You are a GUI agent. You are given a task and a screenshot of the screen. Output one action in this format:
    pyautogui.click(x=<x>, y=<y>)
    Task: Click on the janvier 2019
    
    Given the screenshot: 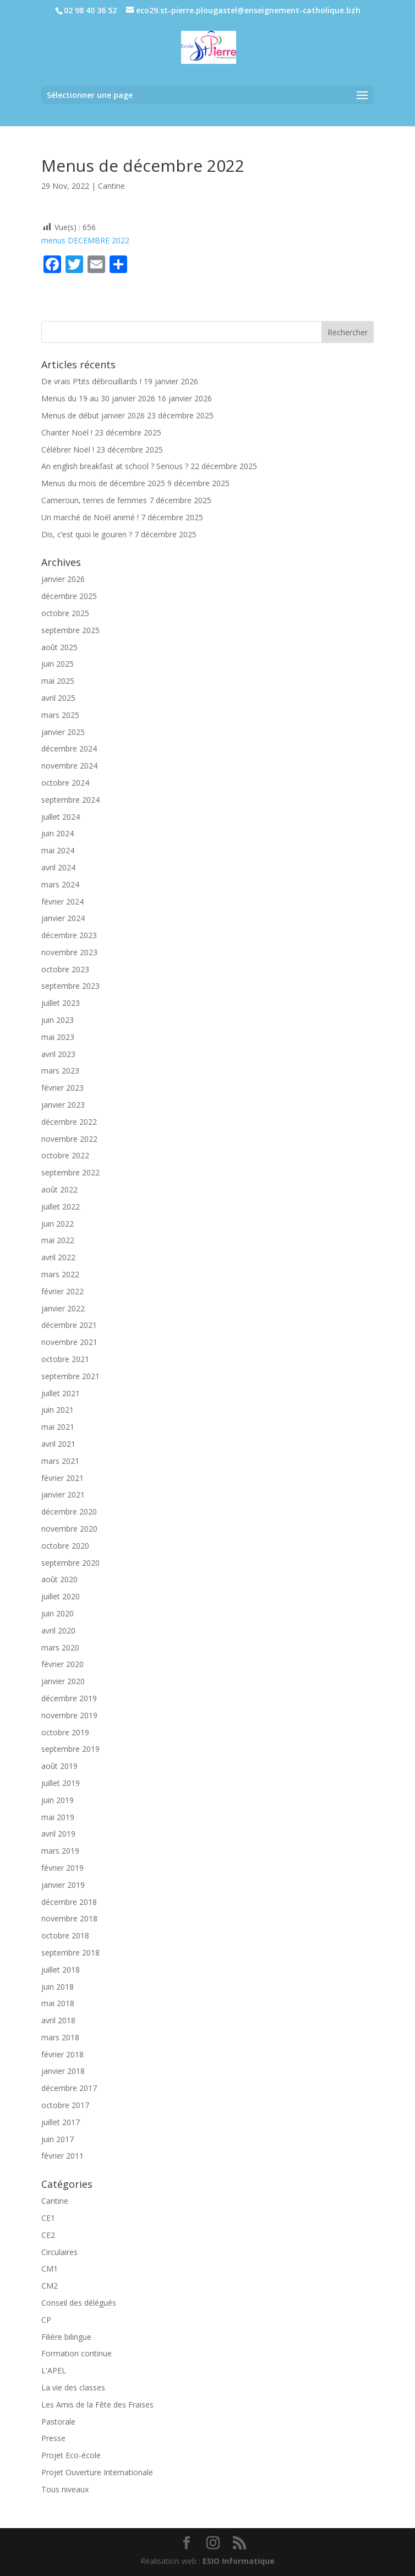 What is the action you would take?
    pyautogui.click(x=63, y=1885)
    